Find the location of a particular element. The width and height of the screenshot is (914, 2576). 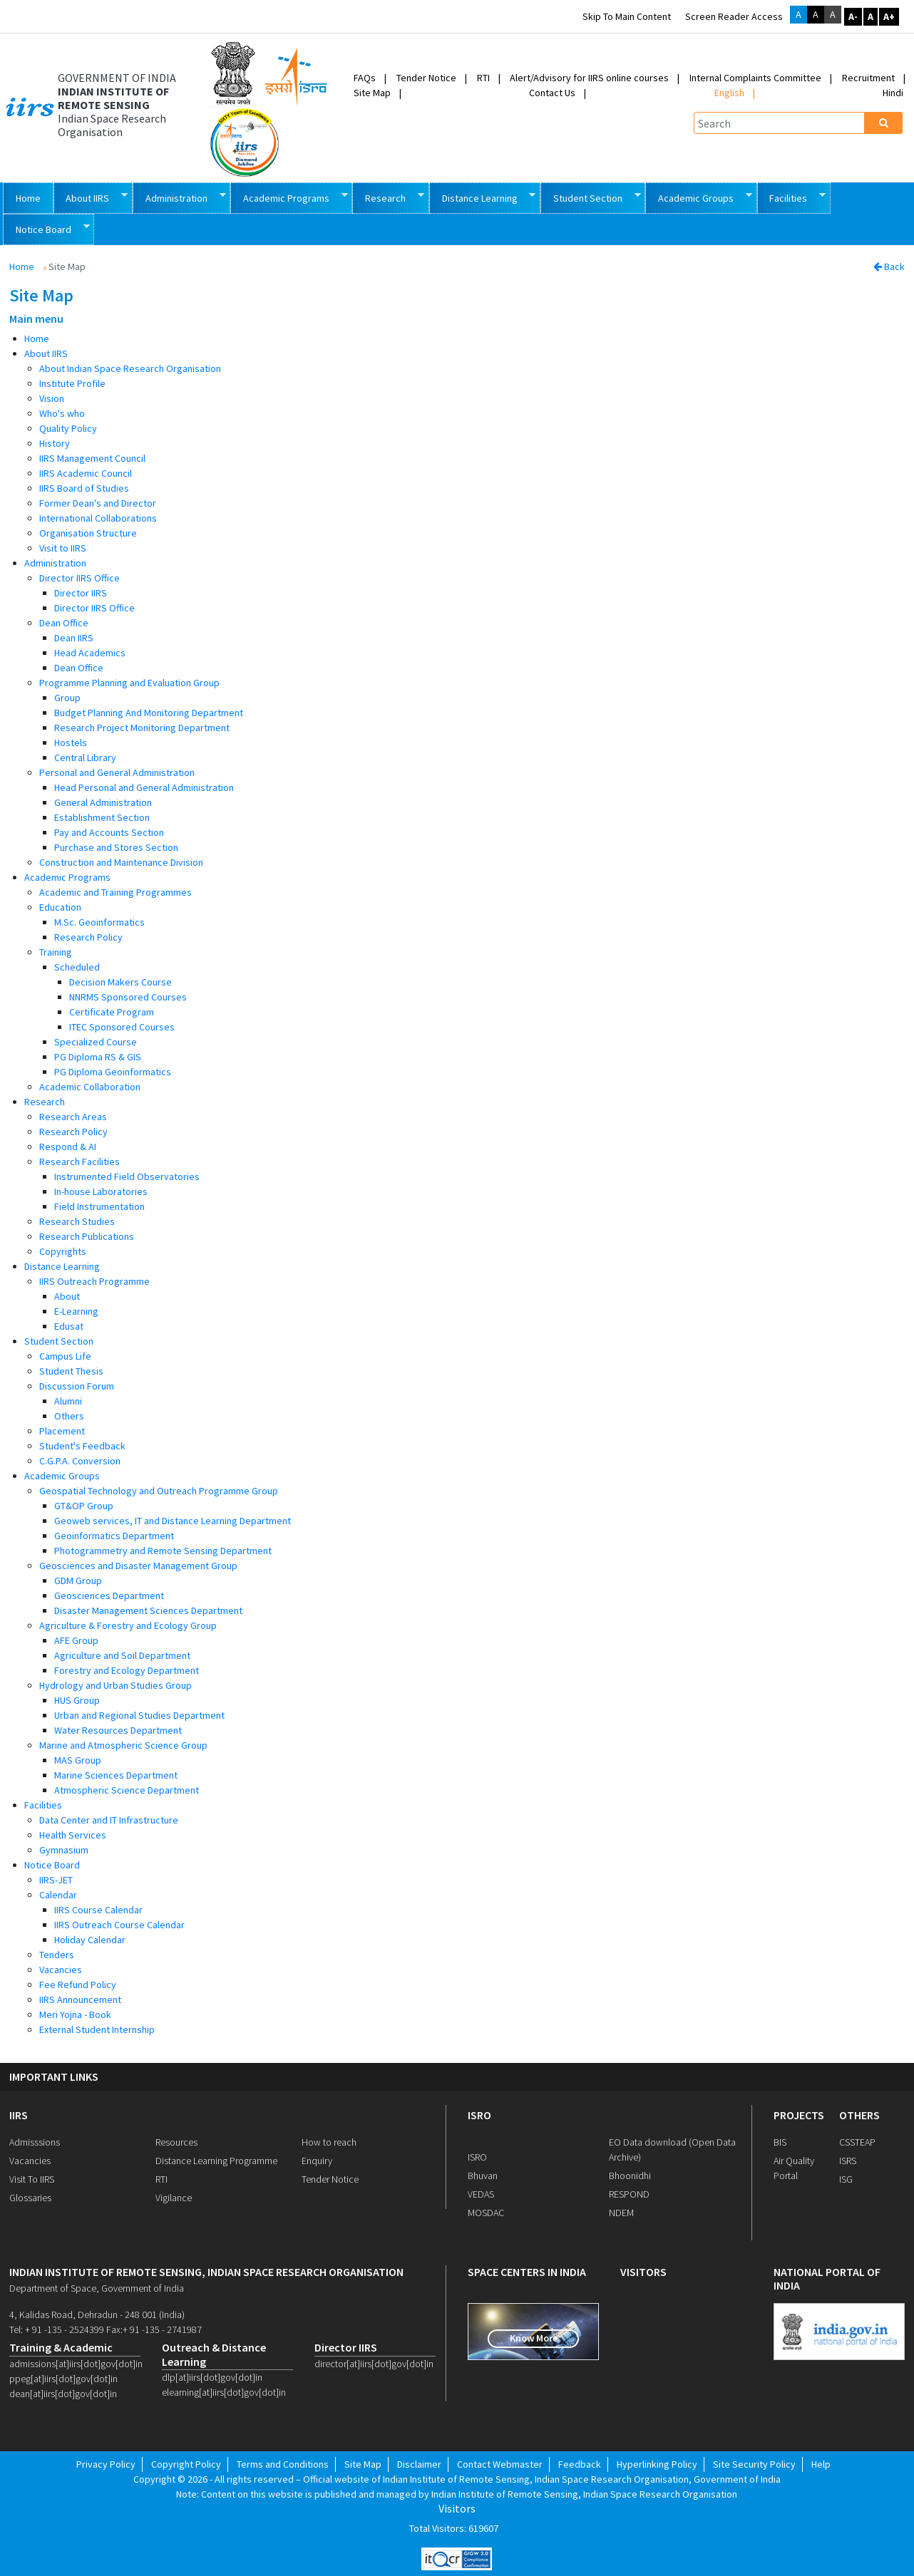

admissions[at]iirs[dot]gov[dot]in is located at coordinates (74, 2363).